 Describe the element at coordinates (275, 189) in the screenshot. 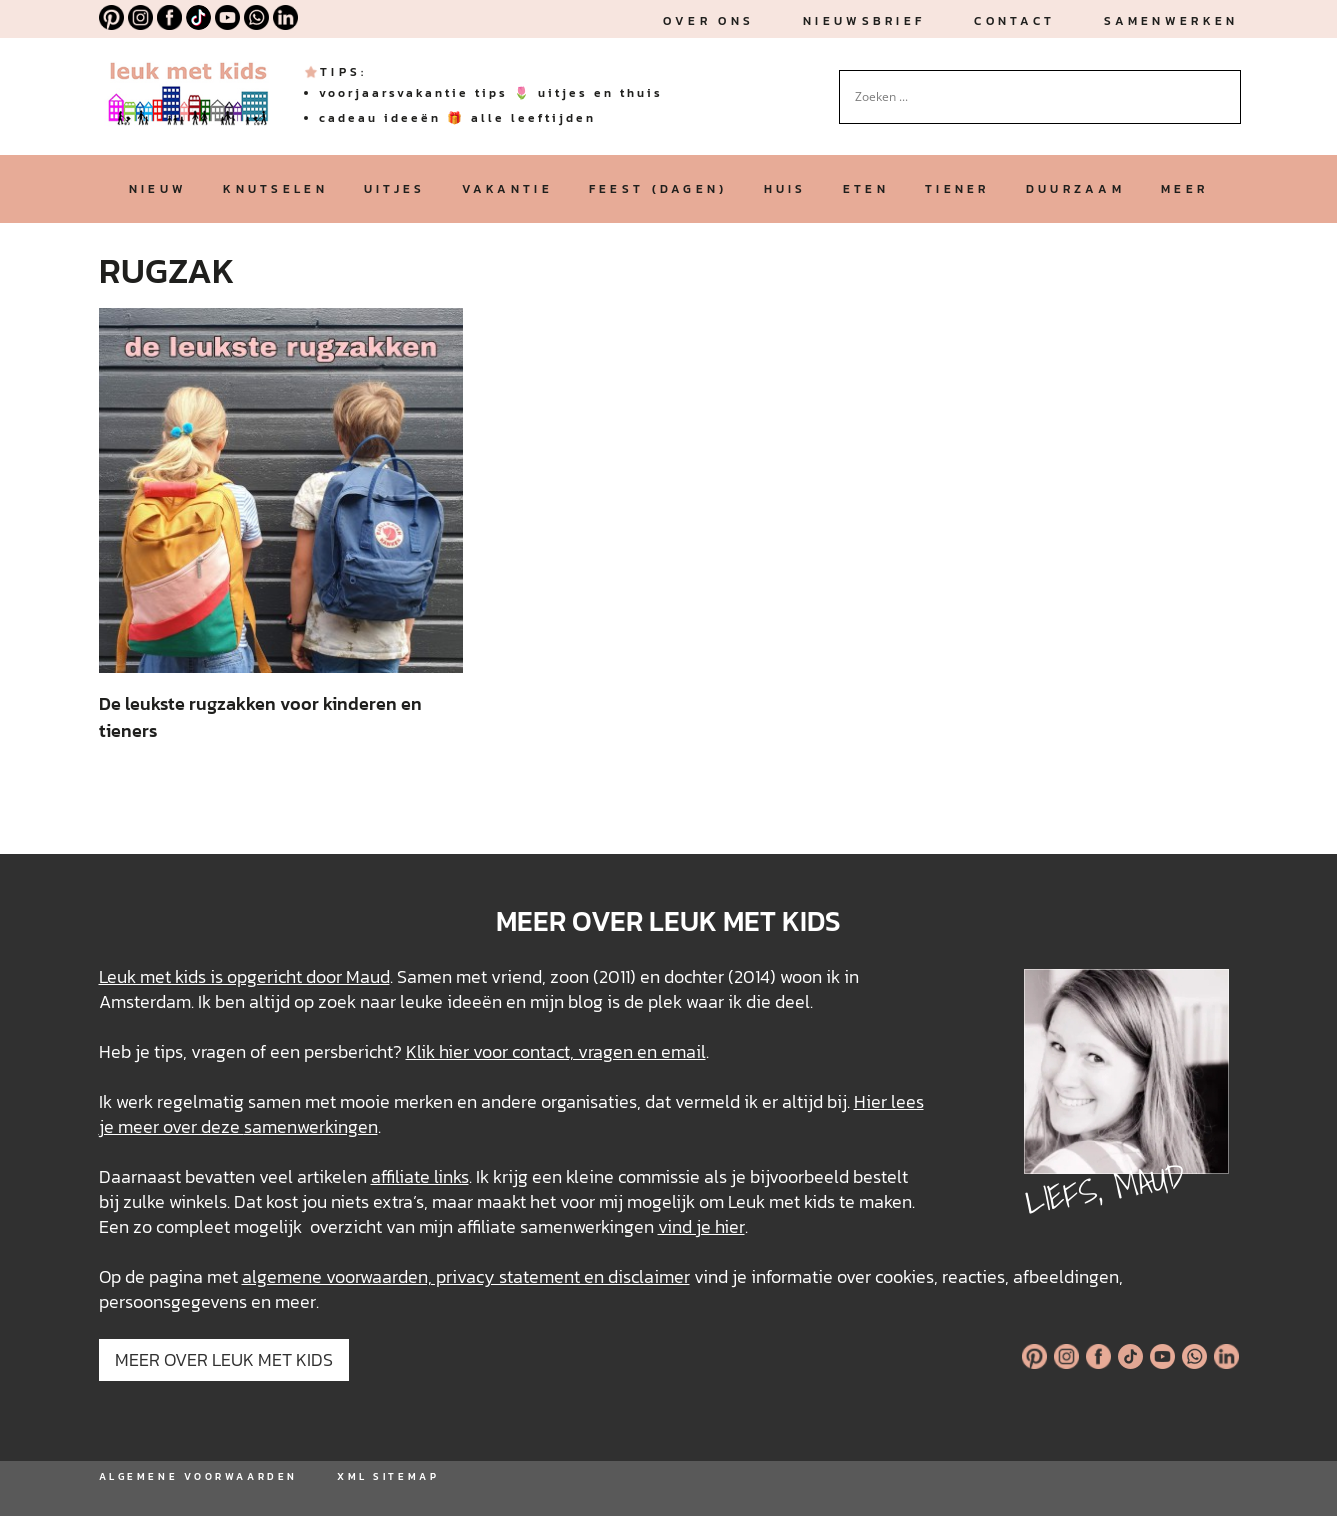

I see `knutselen` at that location.